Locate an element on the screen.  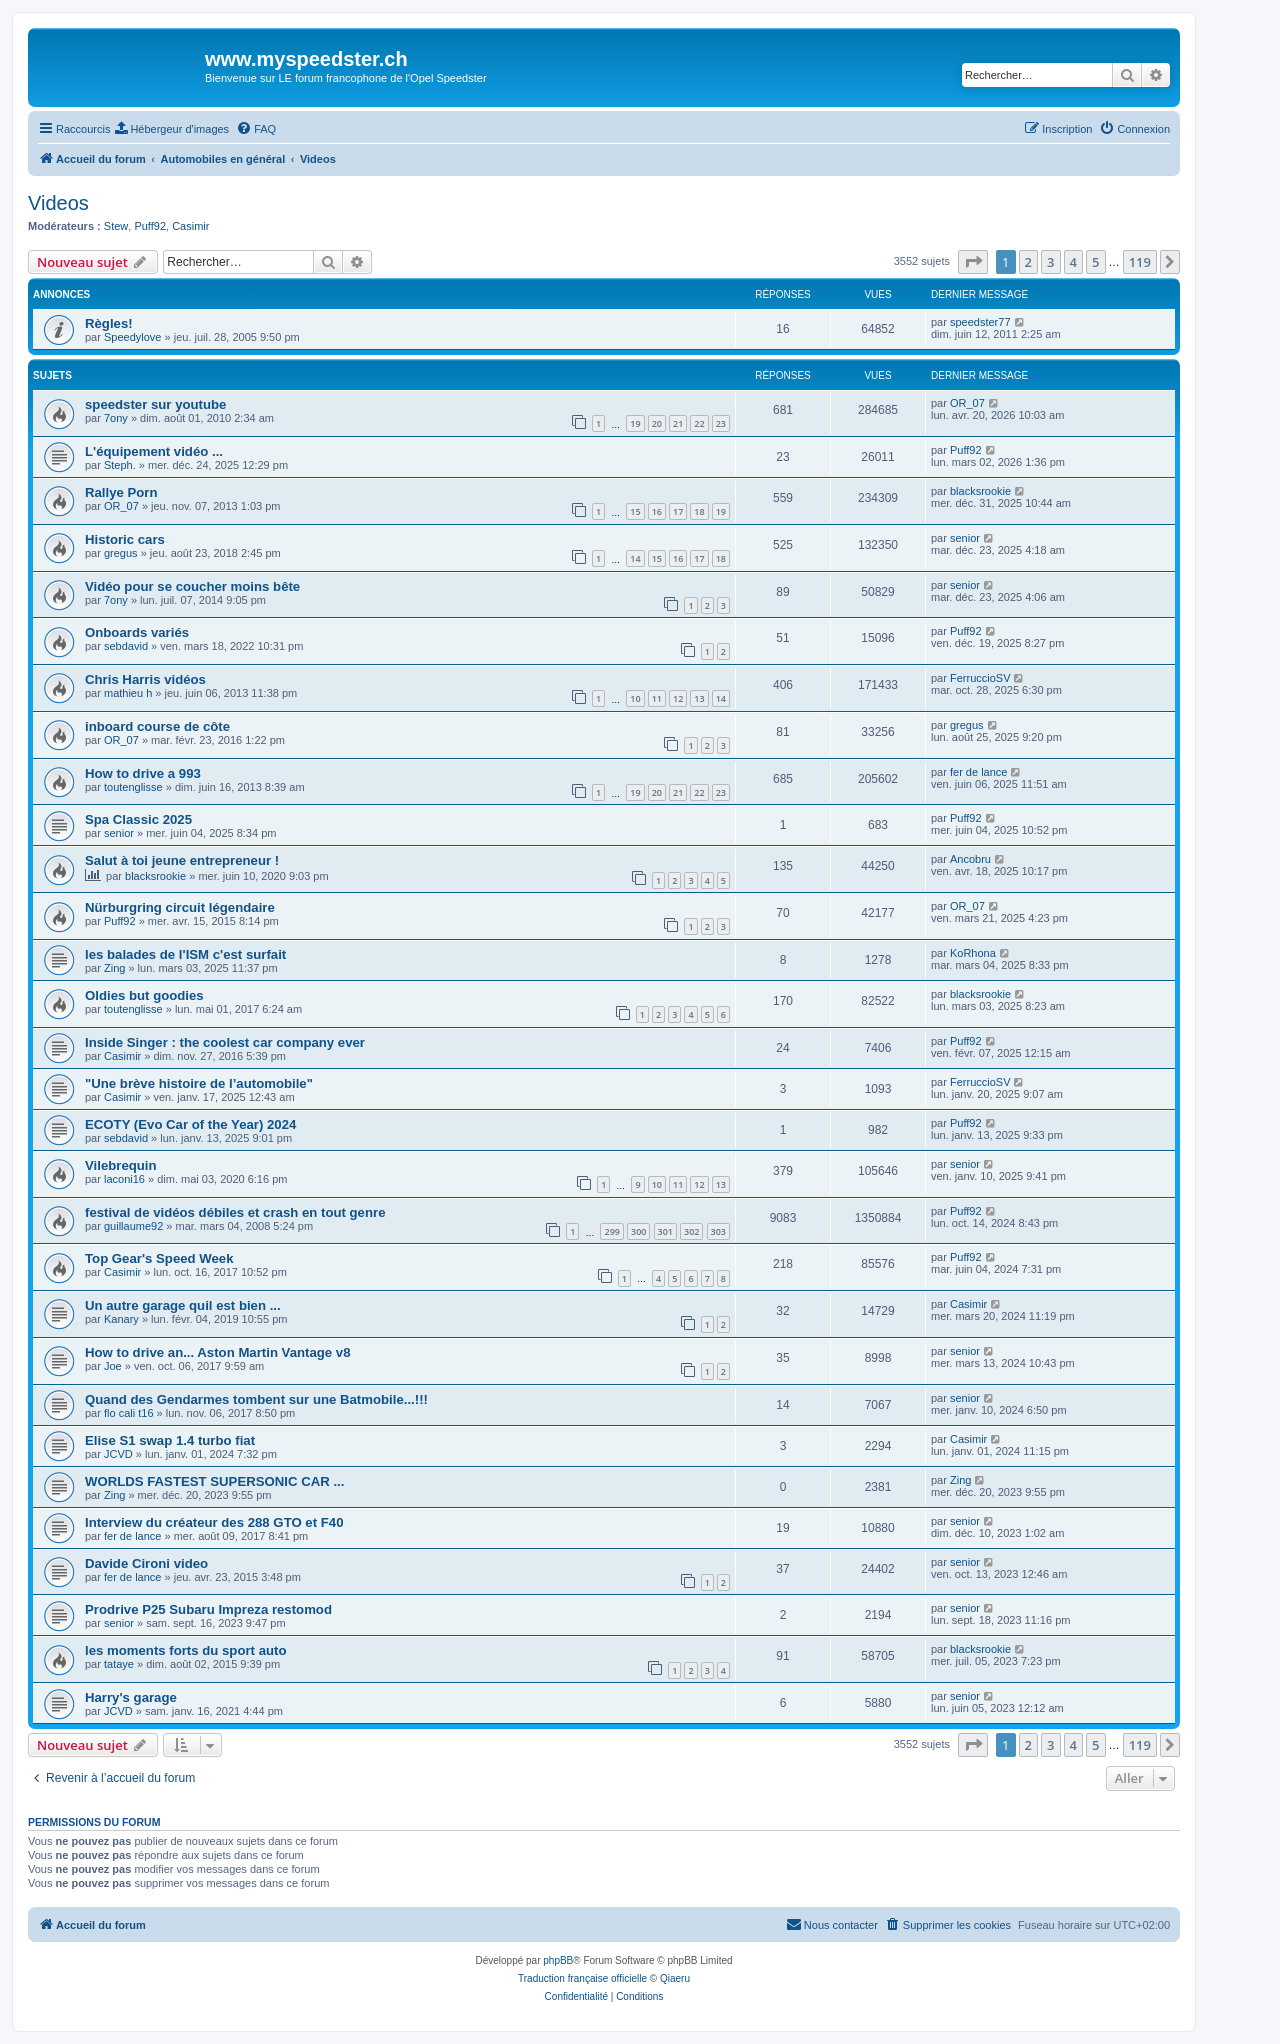
7ony is located at coordinates (116, 418).